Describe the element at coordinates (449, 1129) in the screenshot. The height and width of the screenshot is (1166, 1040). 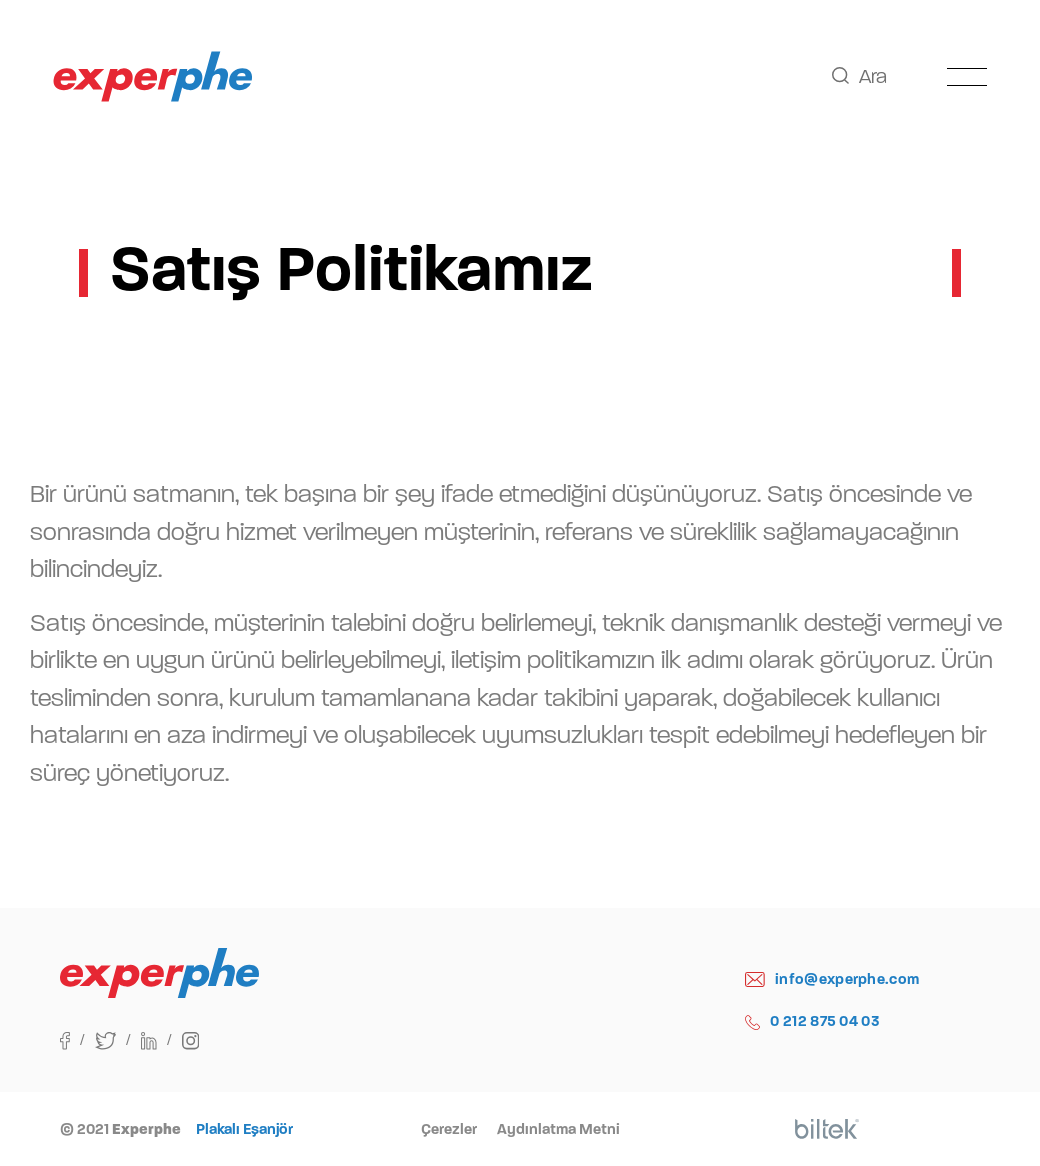
I see `Çerezler` at that location.